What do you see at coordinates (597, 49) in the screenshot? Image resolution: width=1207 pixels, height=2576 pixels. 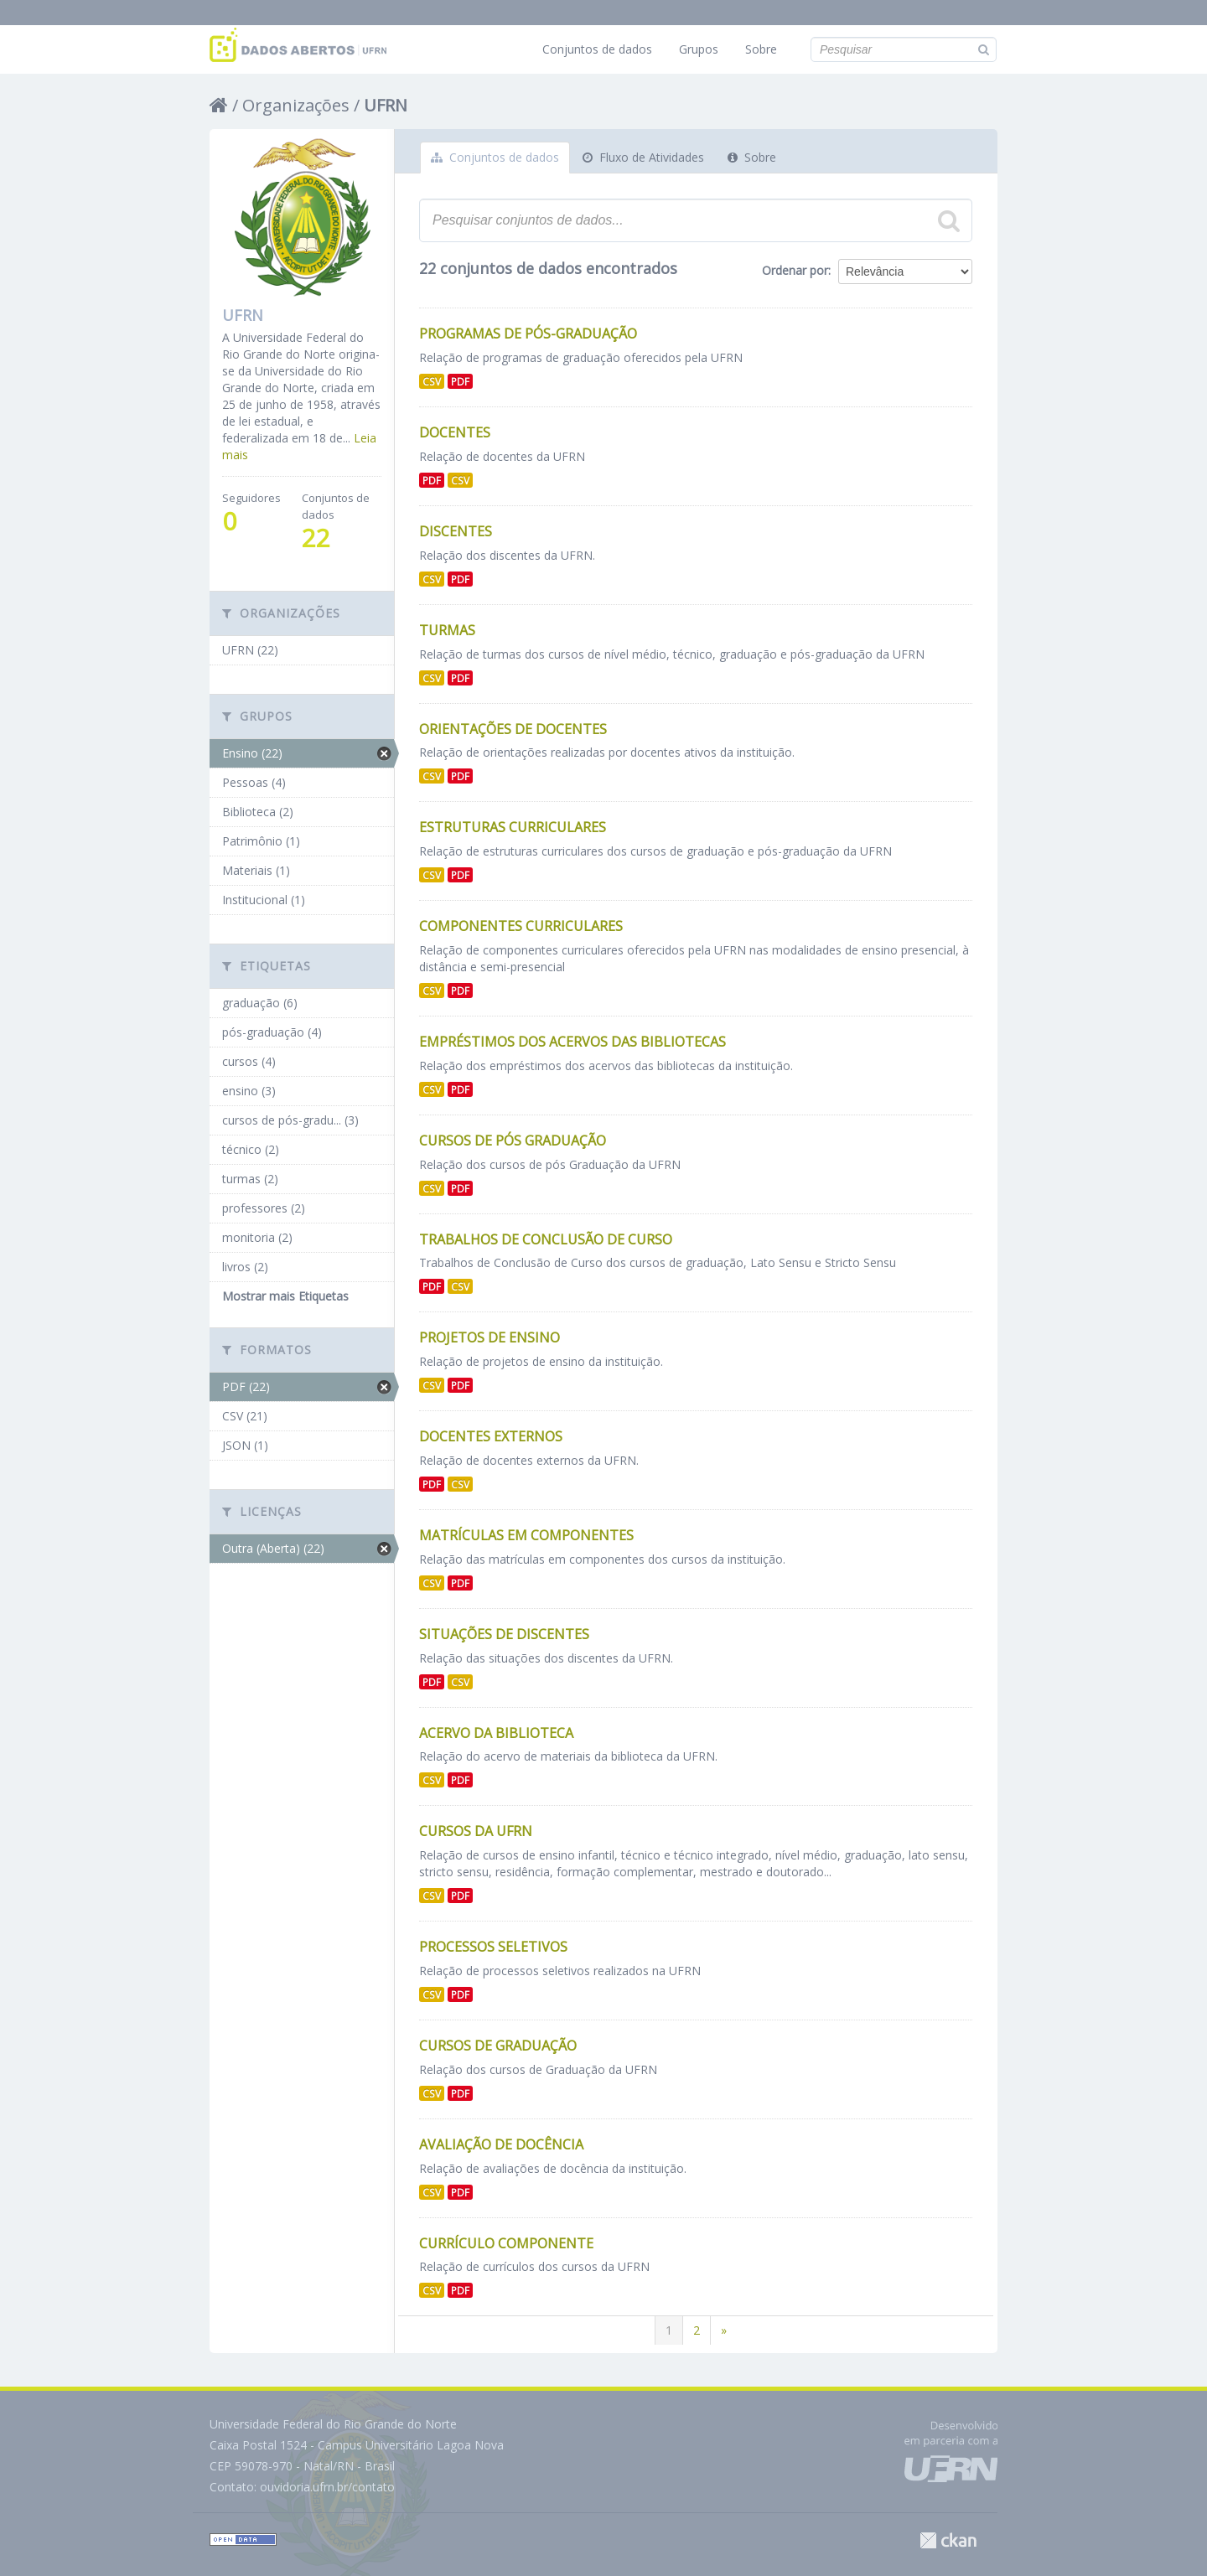 I see `Conjuntos de dados` at bounding box center [597, 49].